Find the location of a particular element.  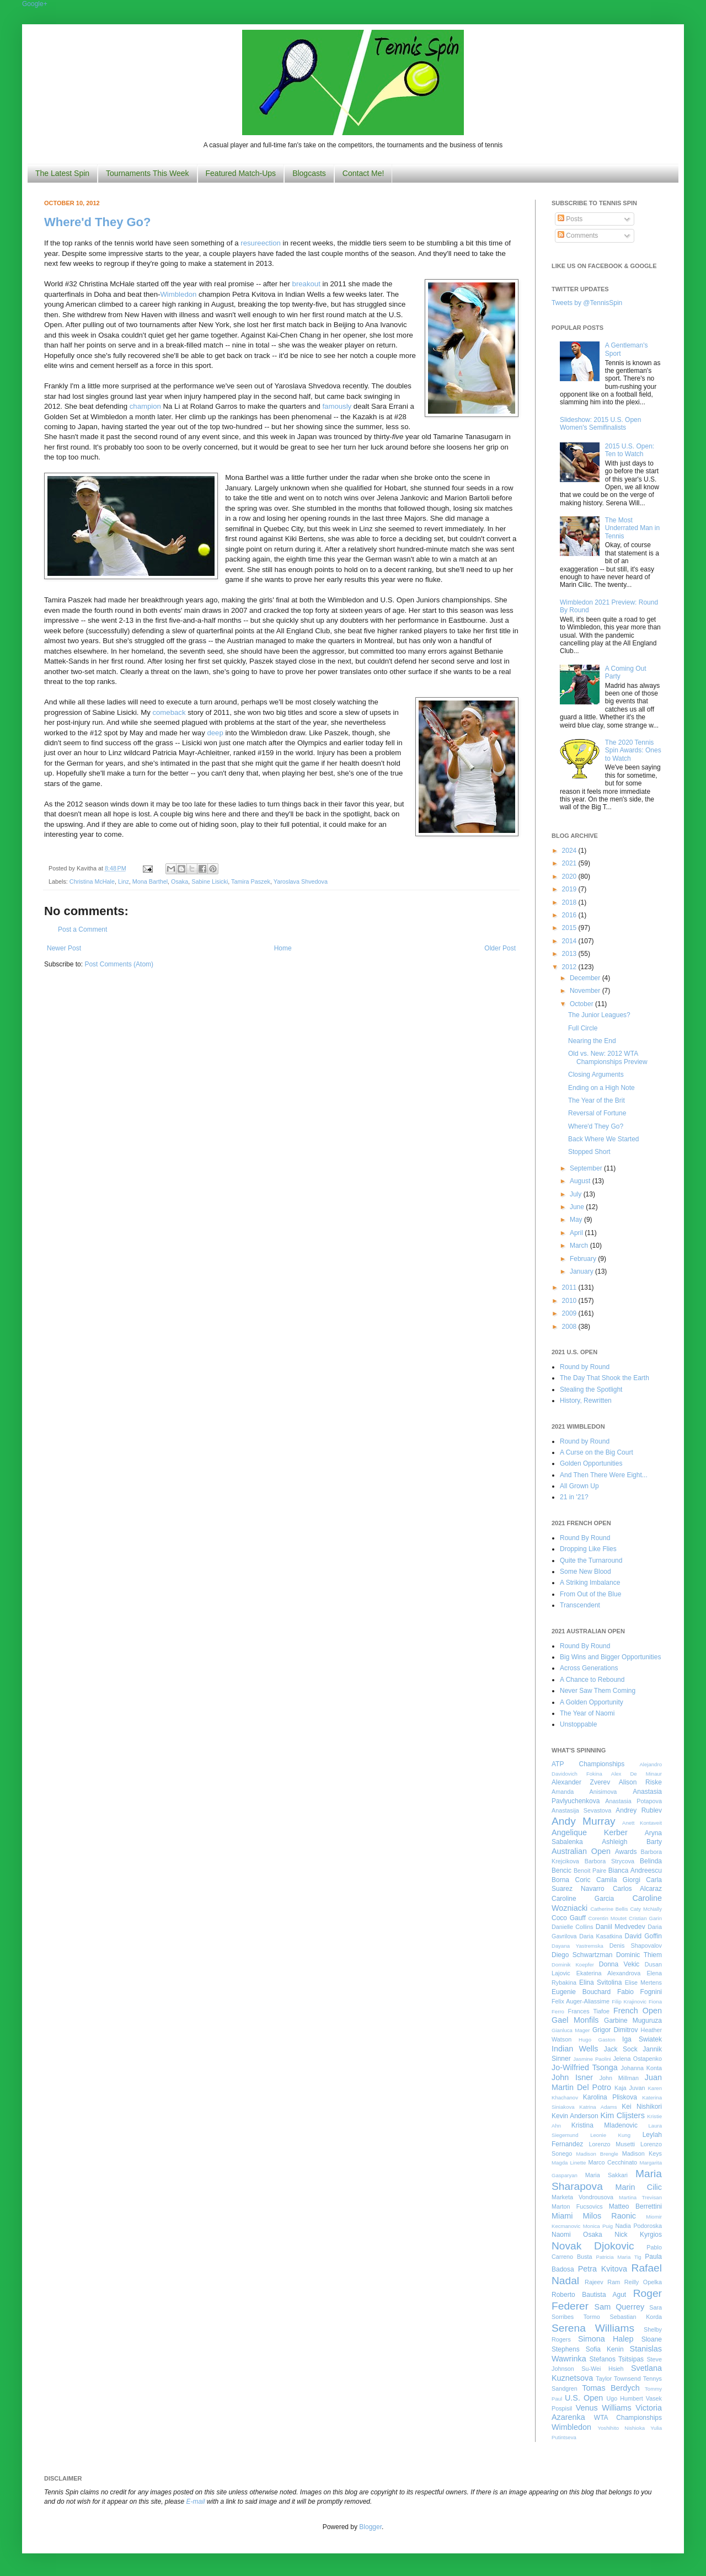

2011 is located at coordinates (570, 1287).